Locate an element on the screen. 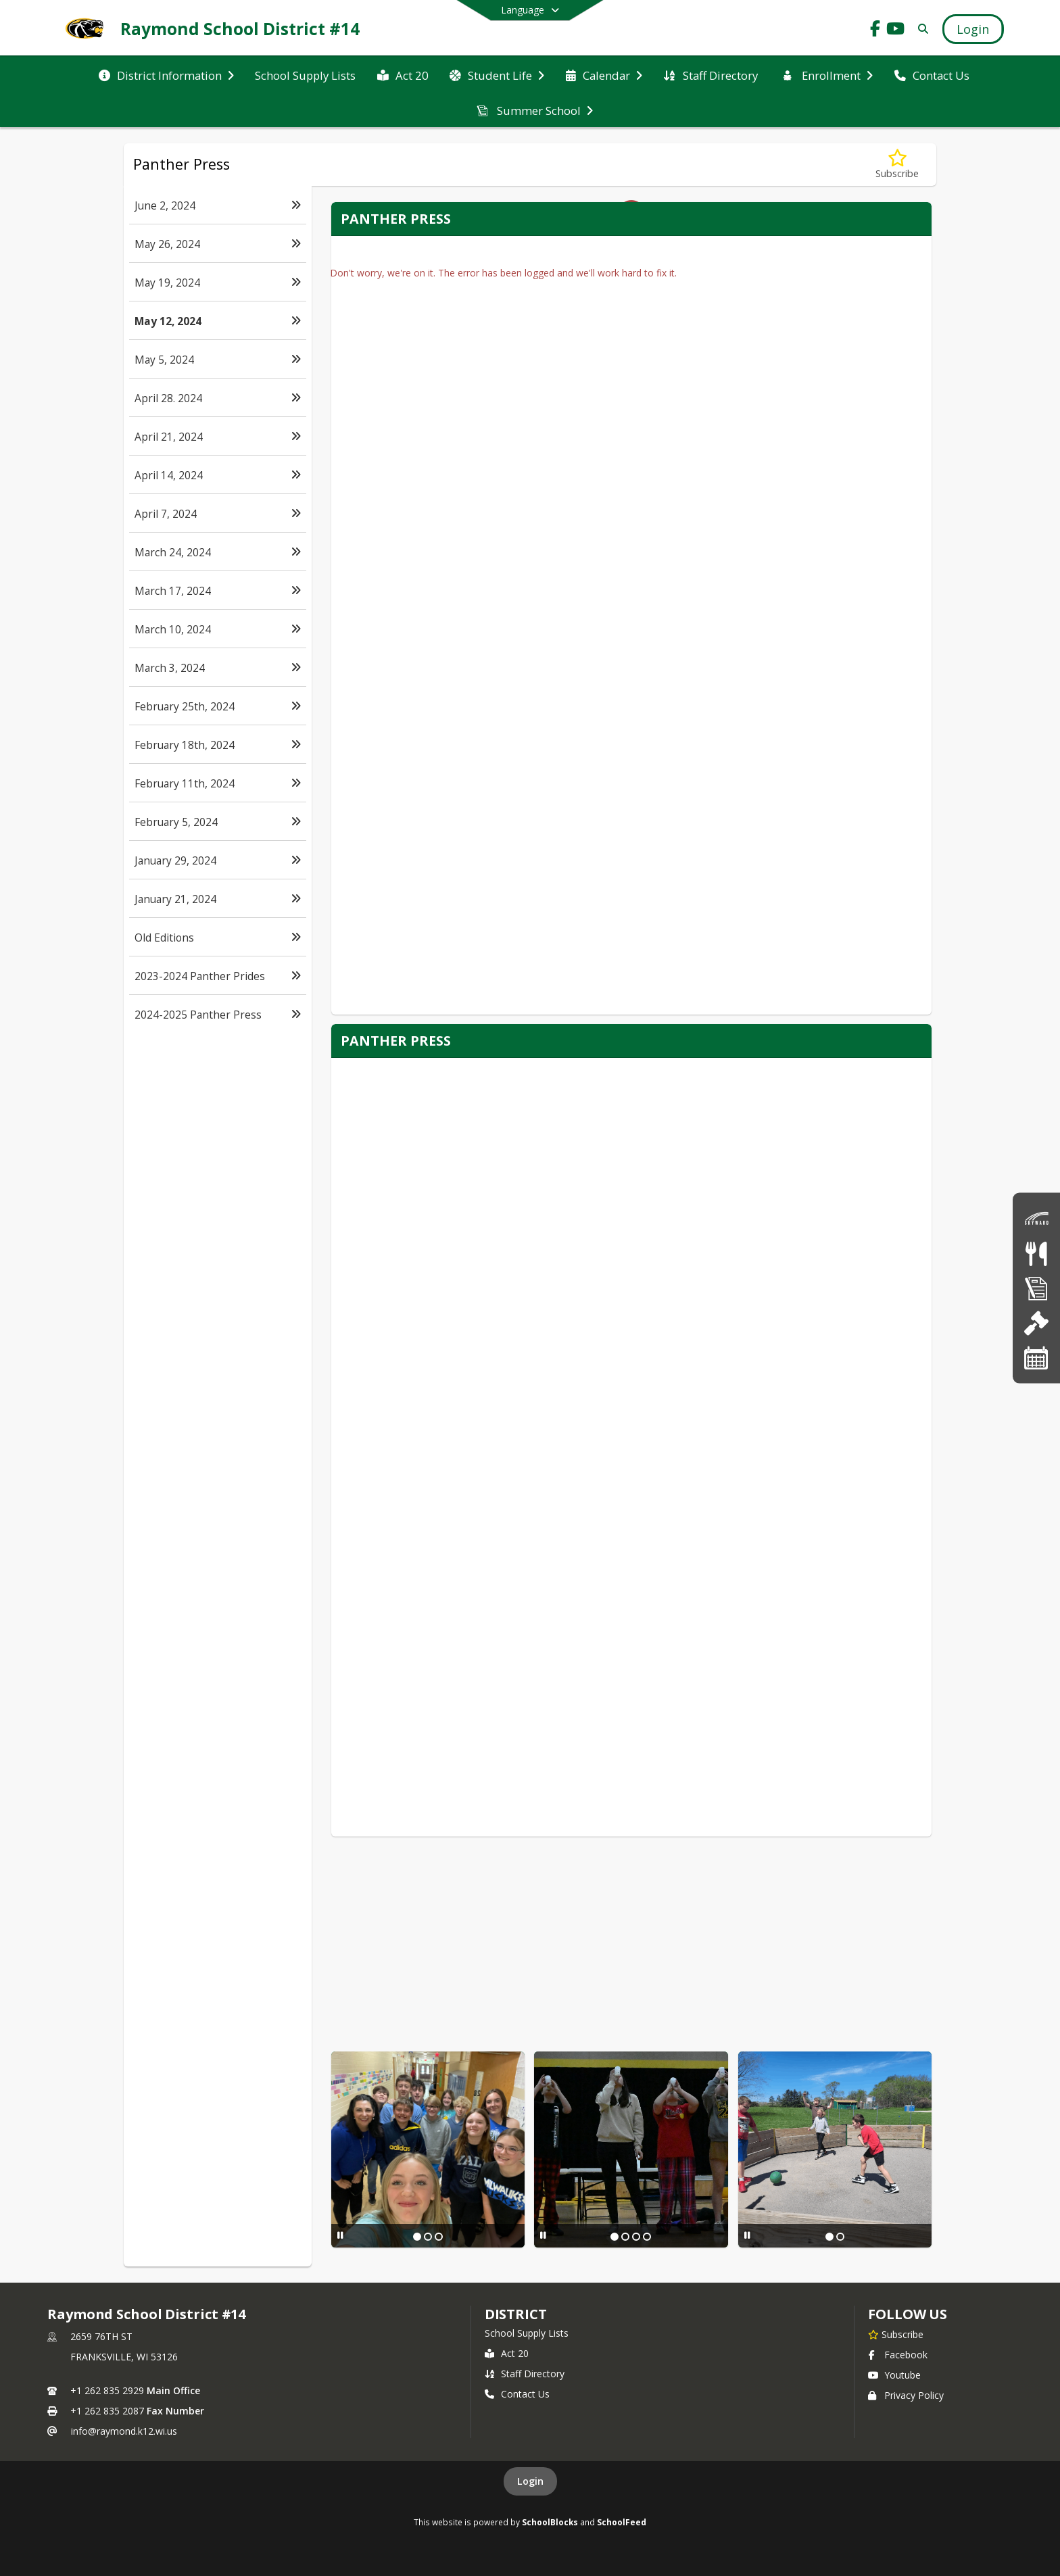  [Subscribe to May 12, 2024] is located at coordinates (897, 164).